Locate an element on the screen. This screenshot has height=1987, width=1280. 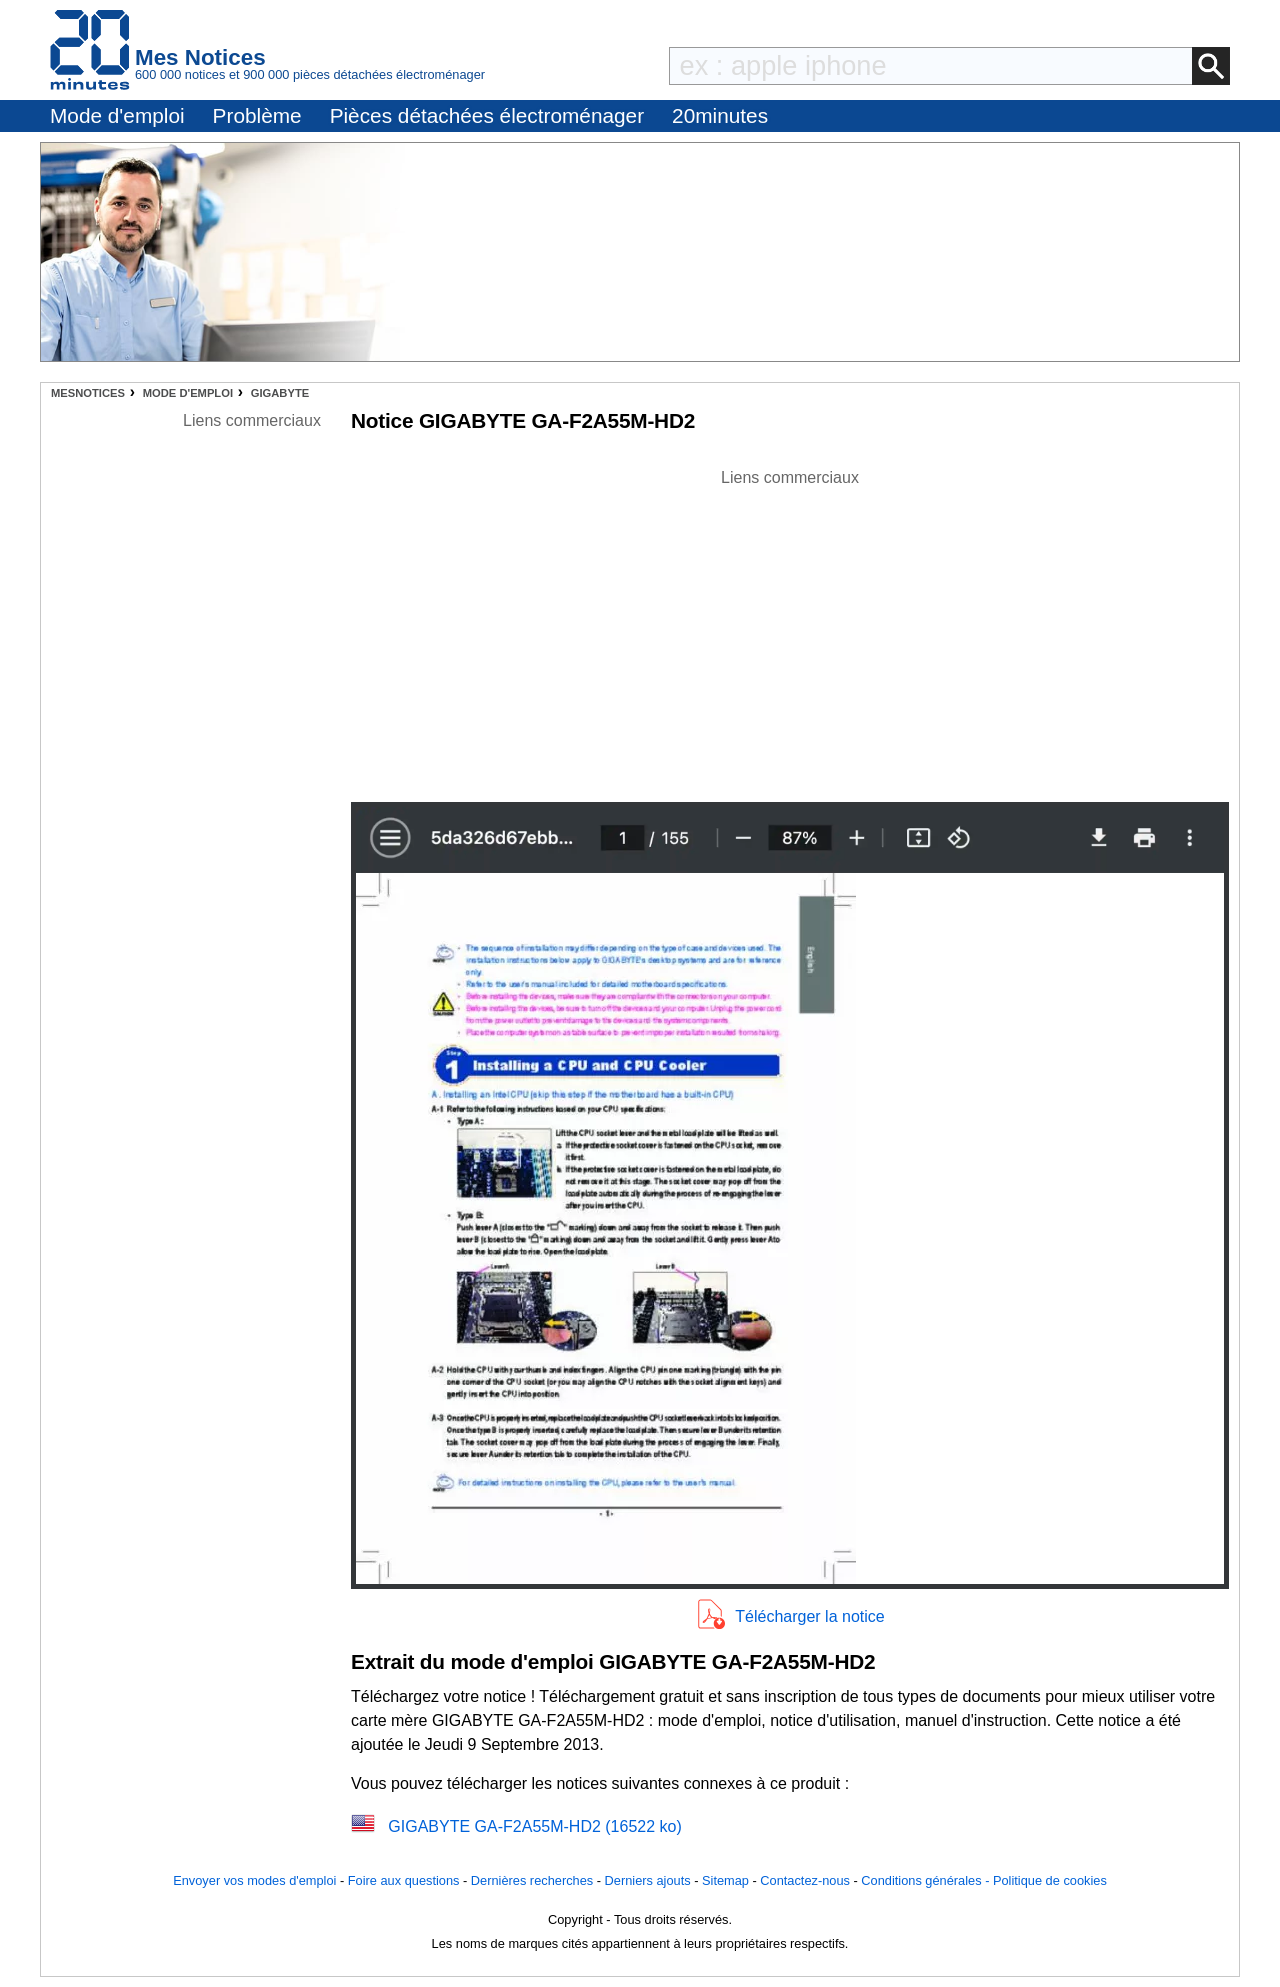
Envoyer vos modes d'emploi is located at coordinates (254, 1880).